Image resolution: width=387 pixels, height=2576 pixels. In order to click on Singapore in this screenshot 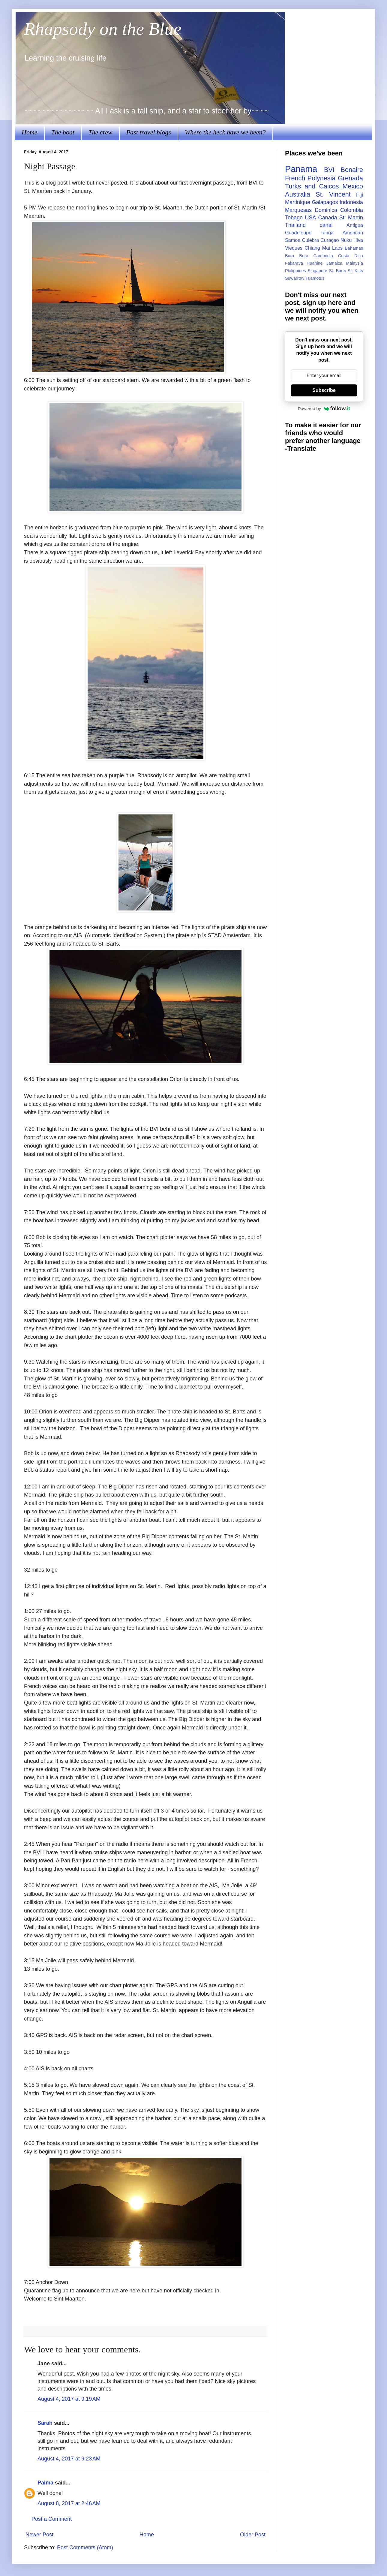, I will do `click(317, 270)`.